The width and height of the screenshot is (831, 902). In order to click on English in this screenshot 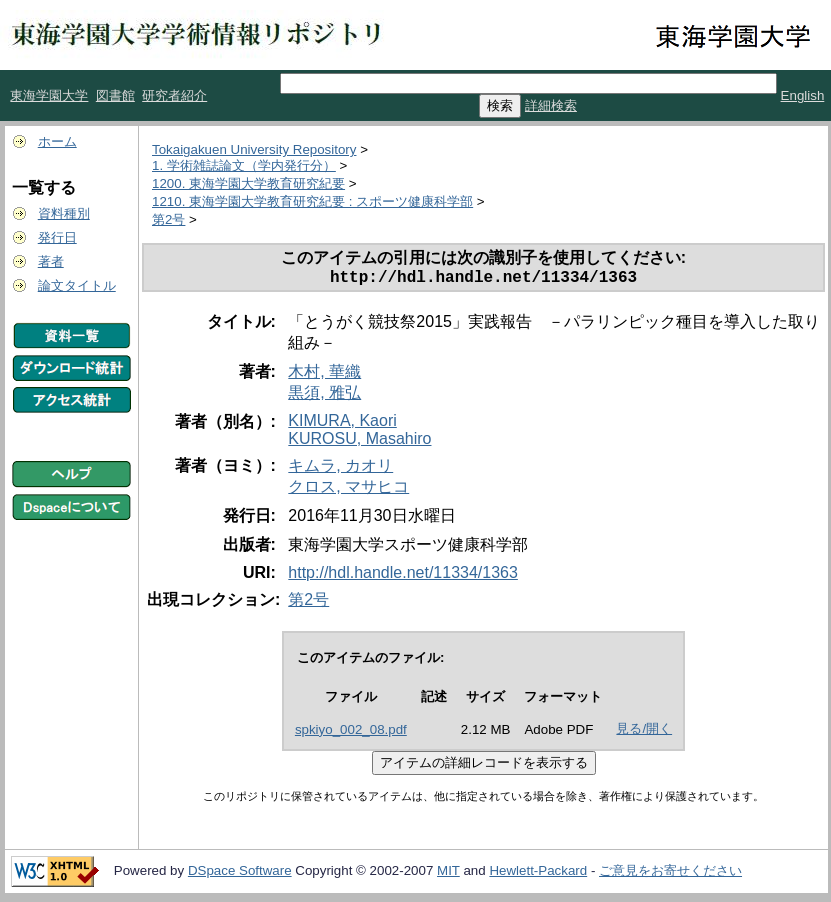, I will do `click(803, 95)`.